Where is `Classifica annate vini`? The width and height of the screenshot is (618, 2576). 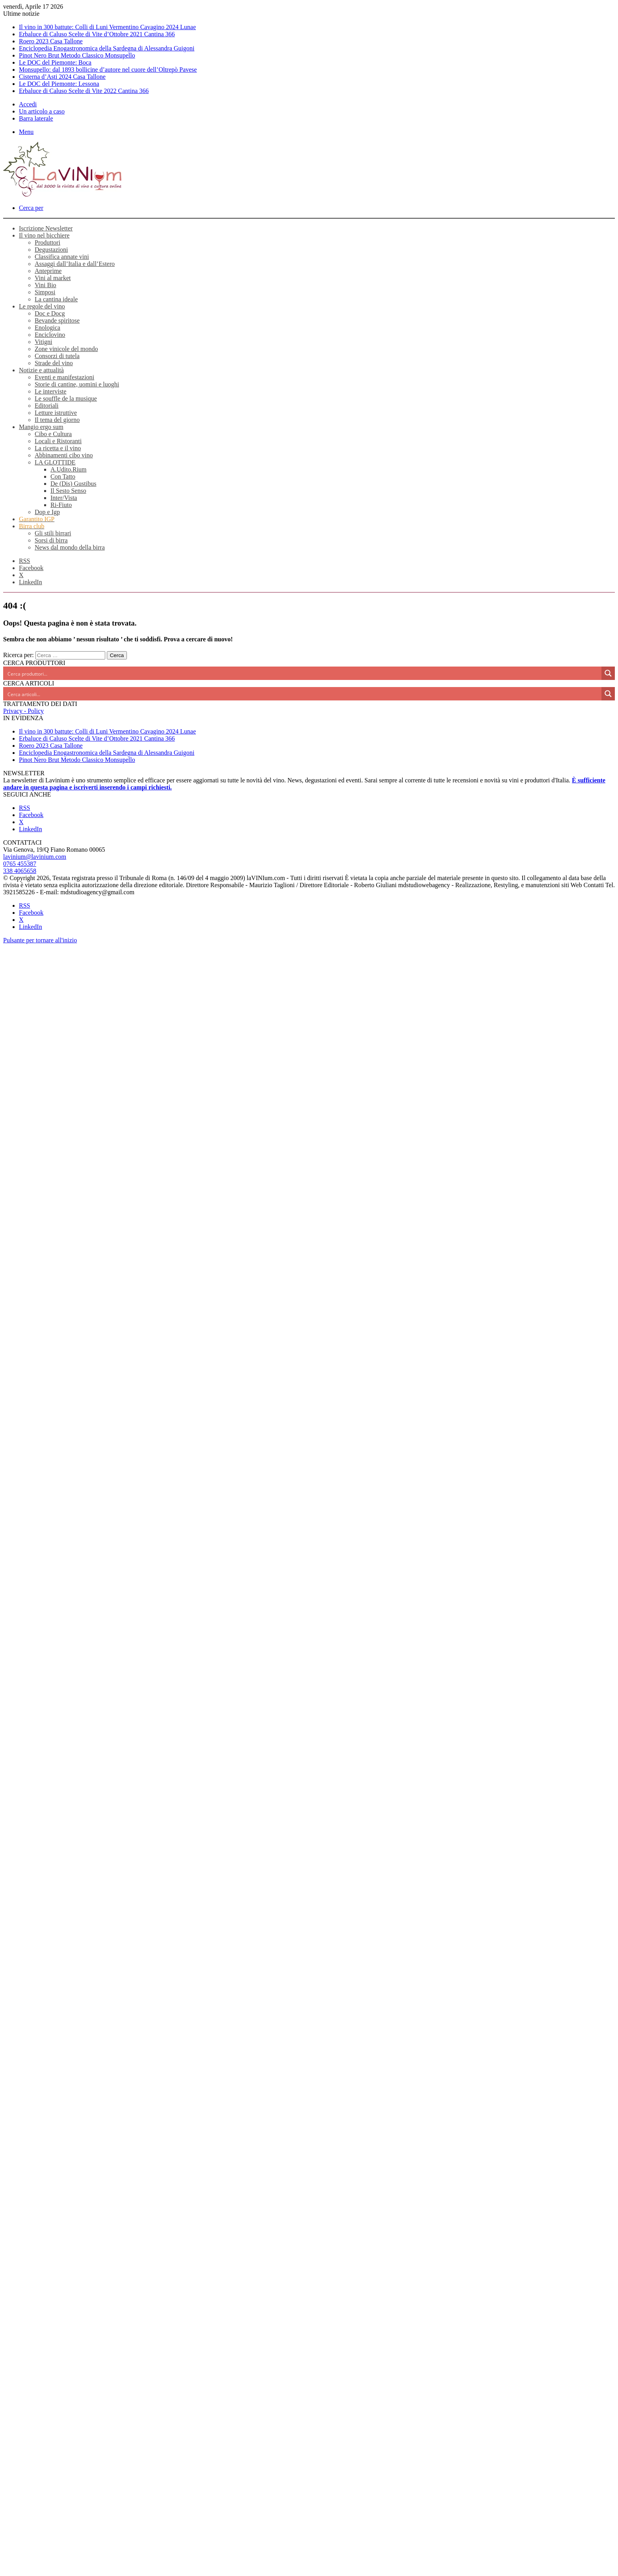 Classifica annate vini is located at coordinates (62, 256).